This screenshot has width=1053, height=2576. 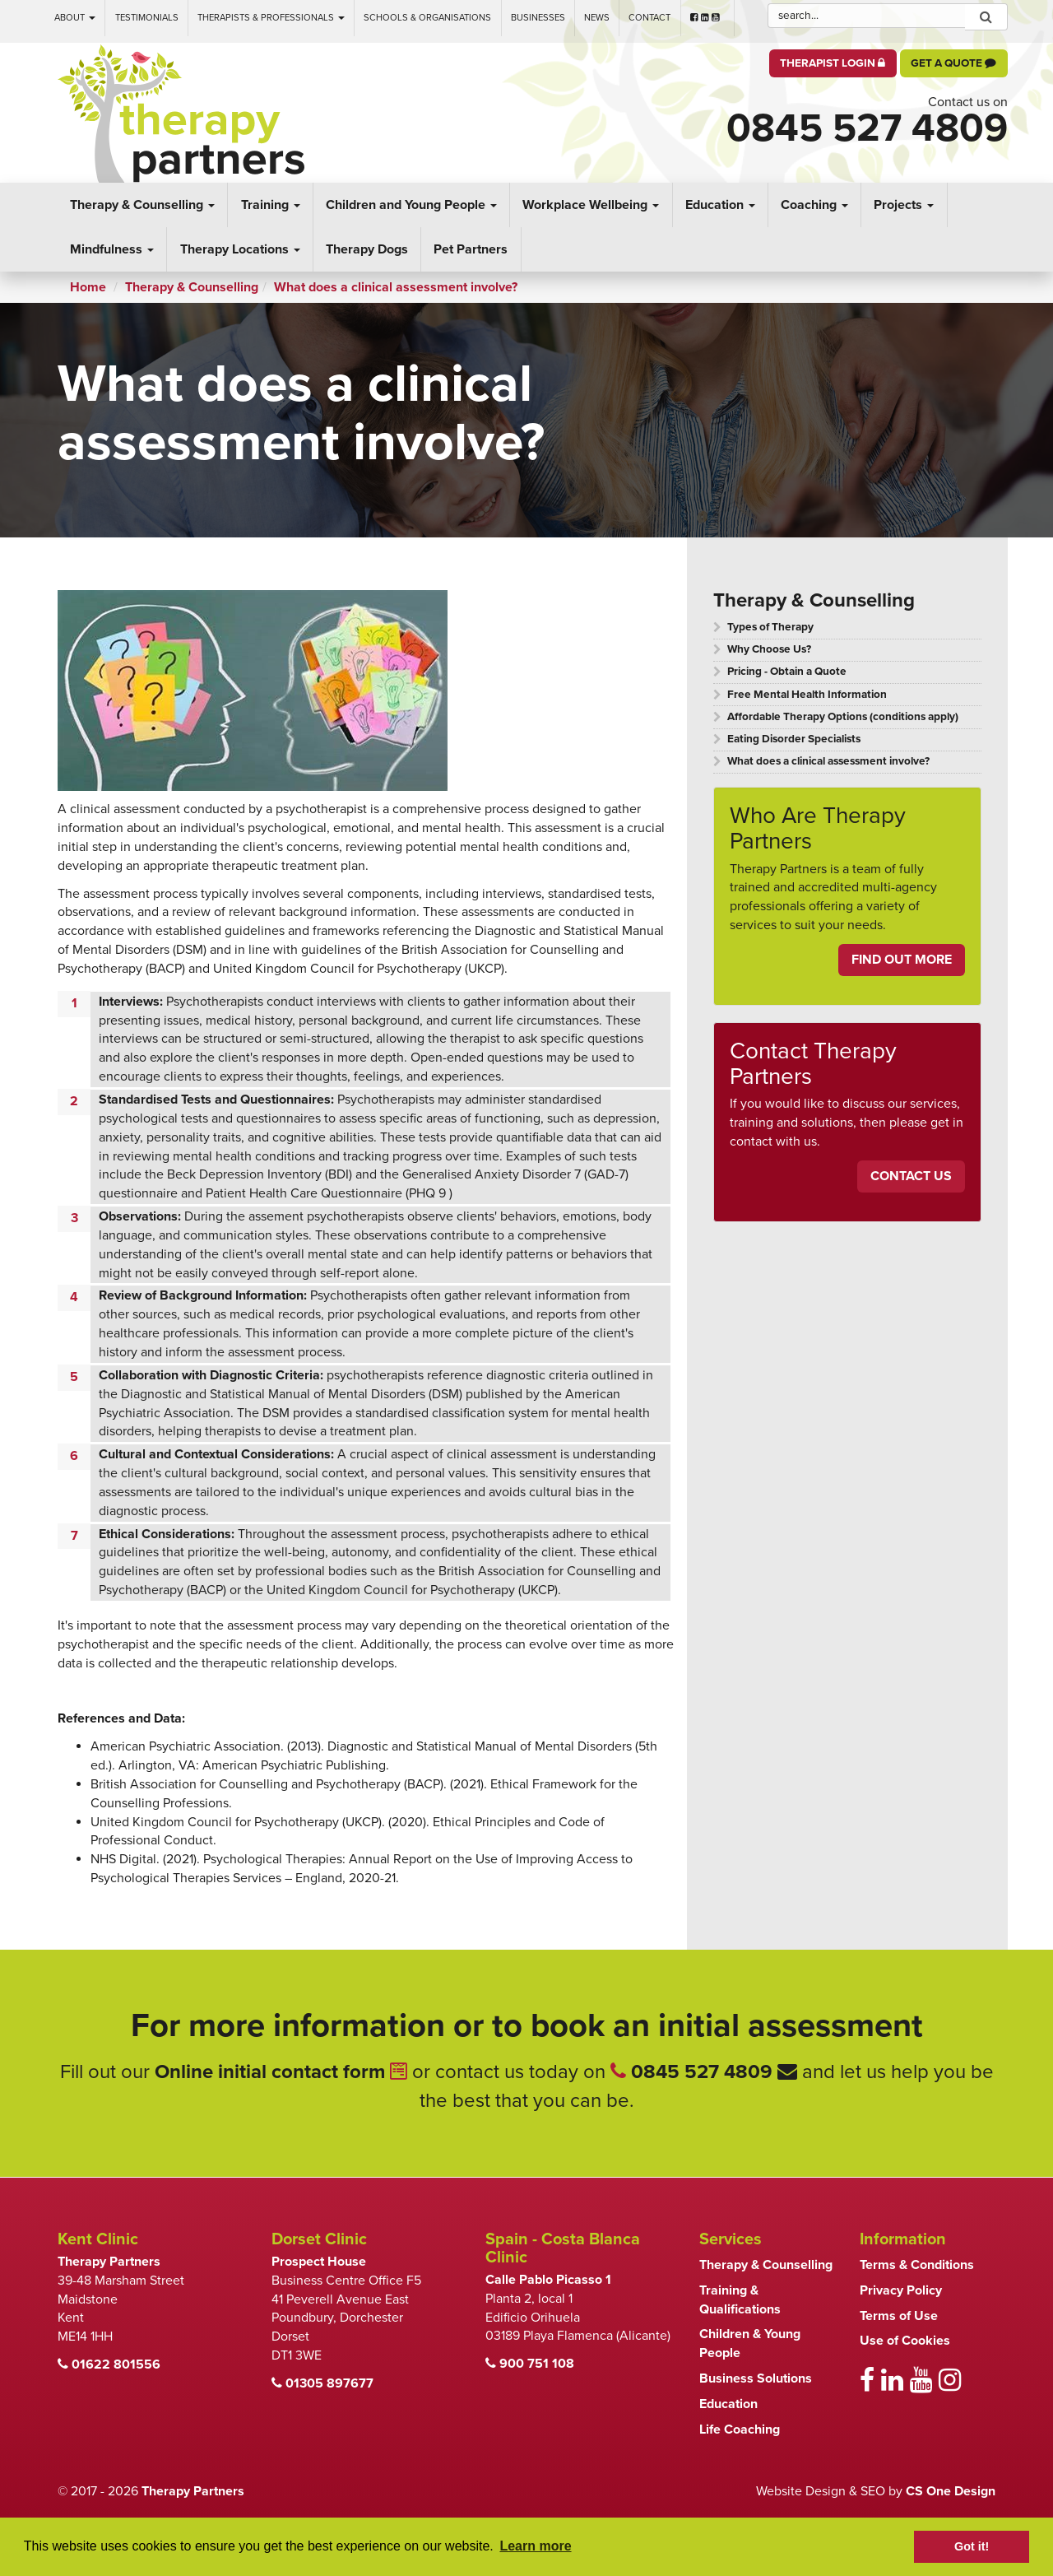 I want to click on Training, so click(x=270, y=205).